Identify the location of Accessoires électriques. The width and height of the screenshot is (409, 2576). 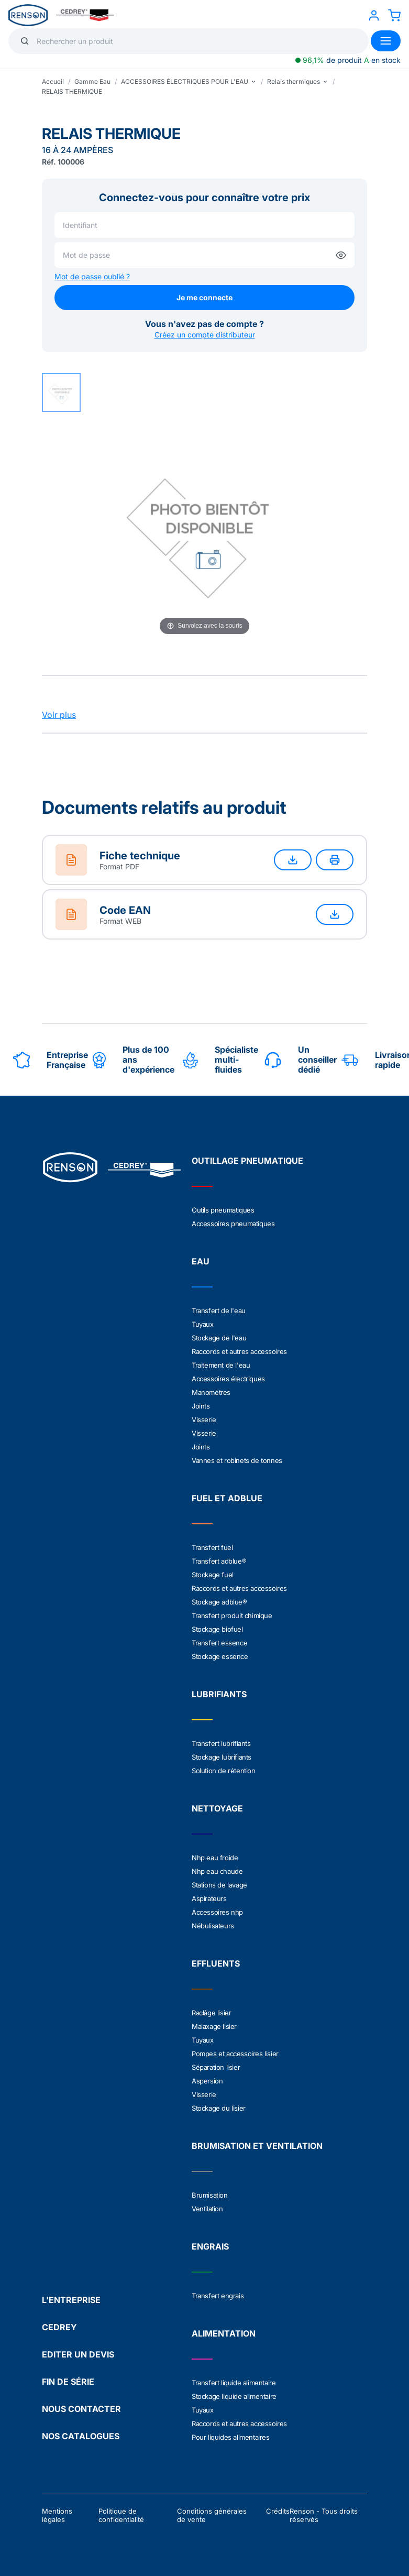
(228, 1378).